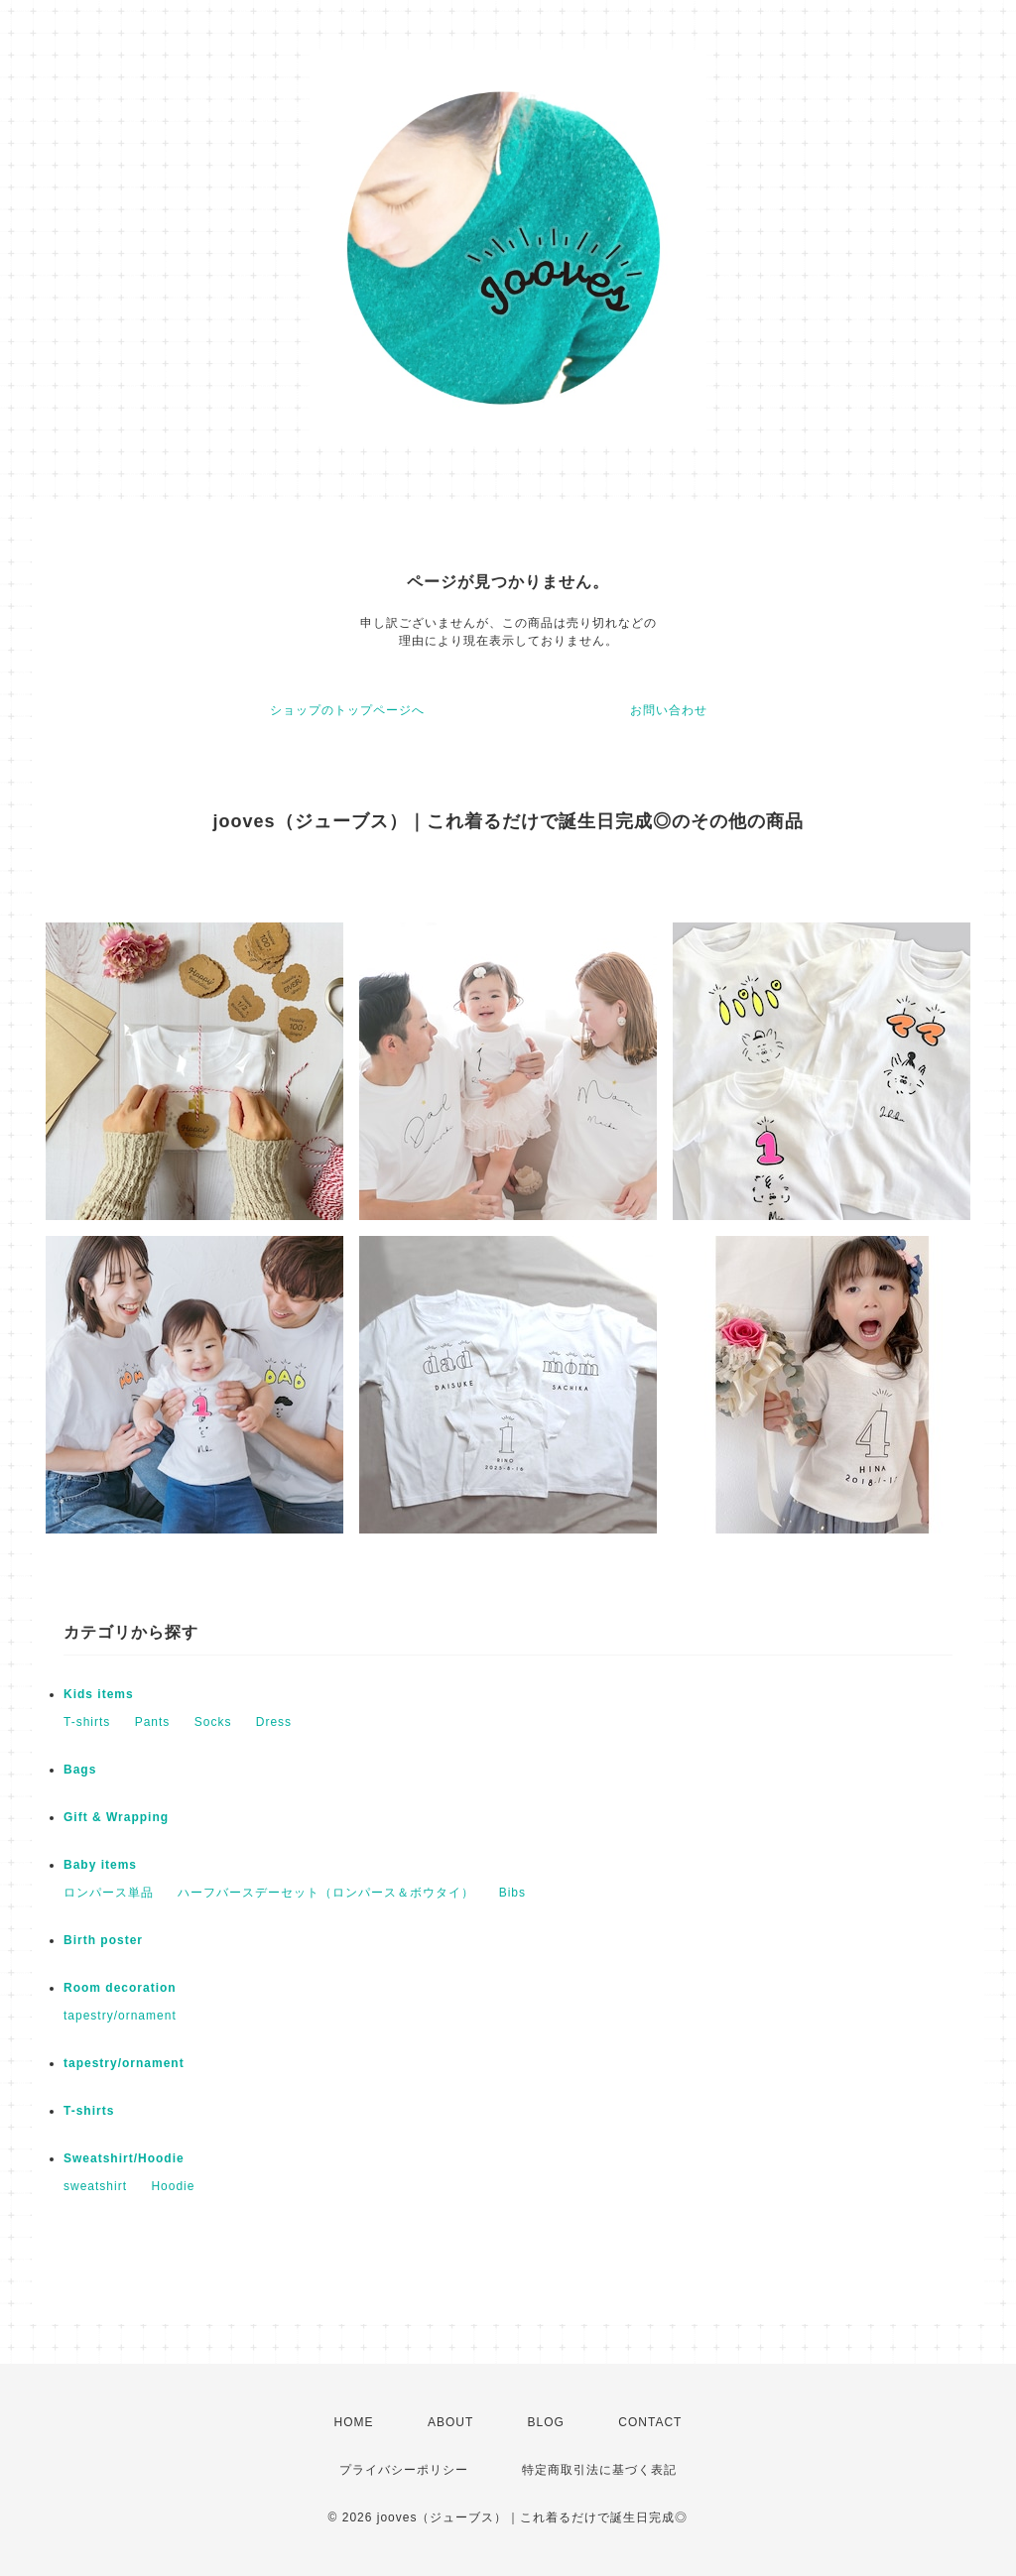 The image size is (1016, 2576). I want to click on Birth poster, so click(103, 1940).